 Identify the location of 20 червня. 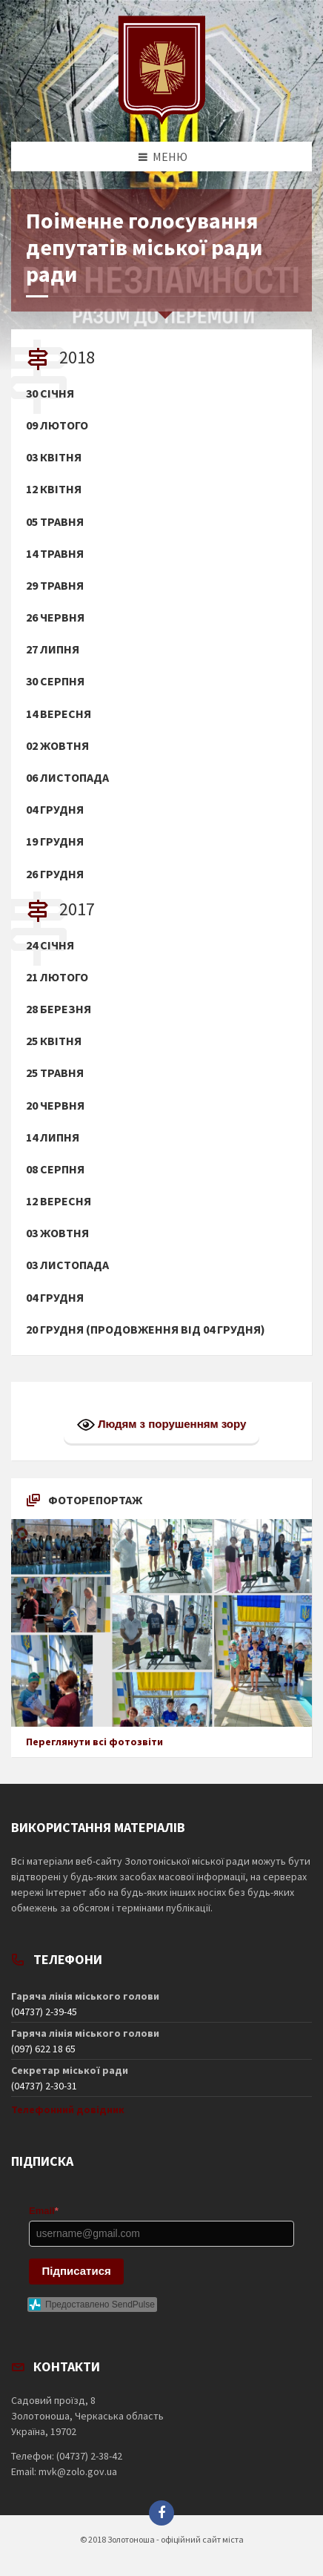
(55, 1105).